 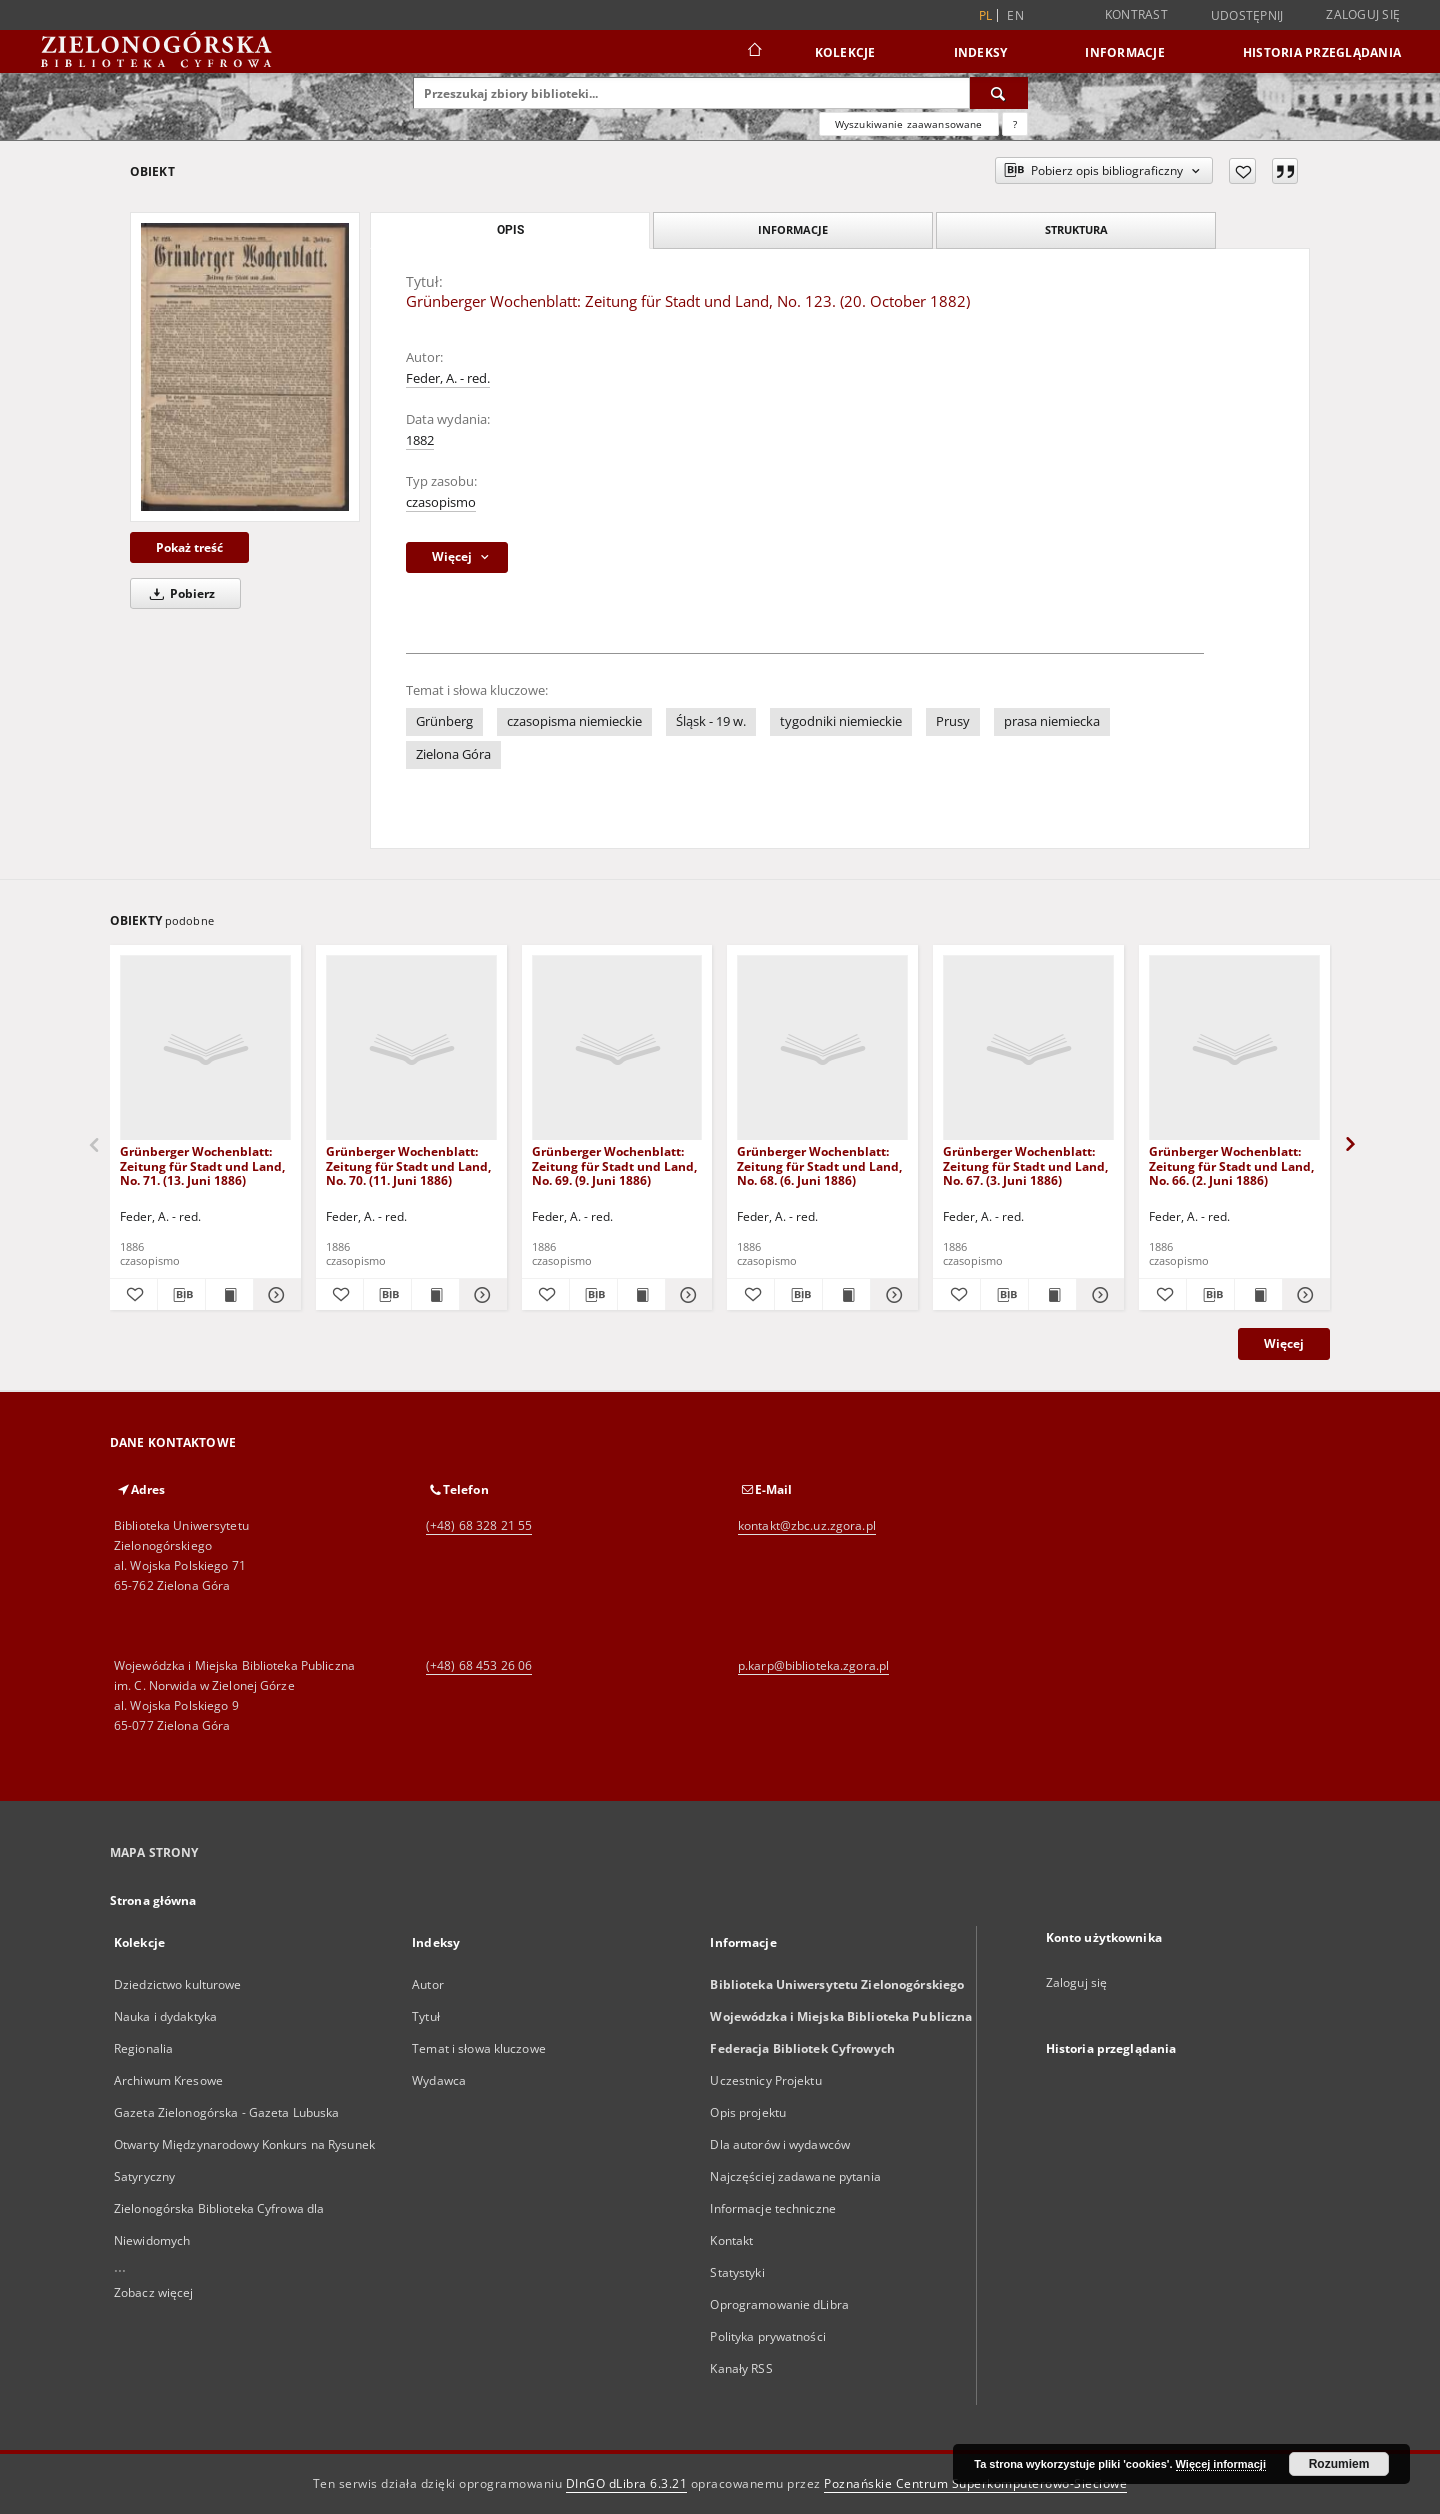 What do you see at coordinates (1242, 171) in the screenshot?
I see `[Dodaj do ulubionych]` at bounding box center [1242, 171].